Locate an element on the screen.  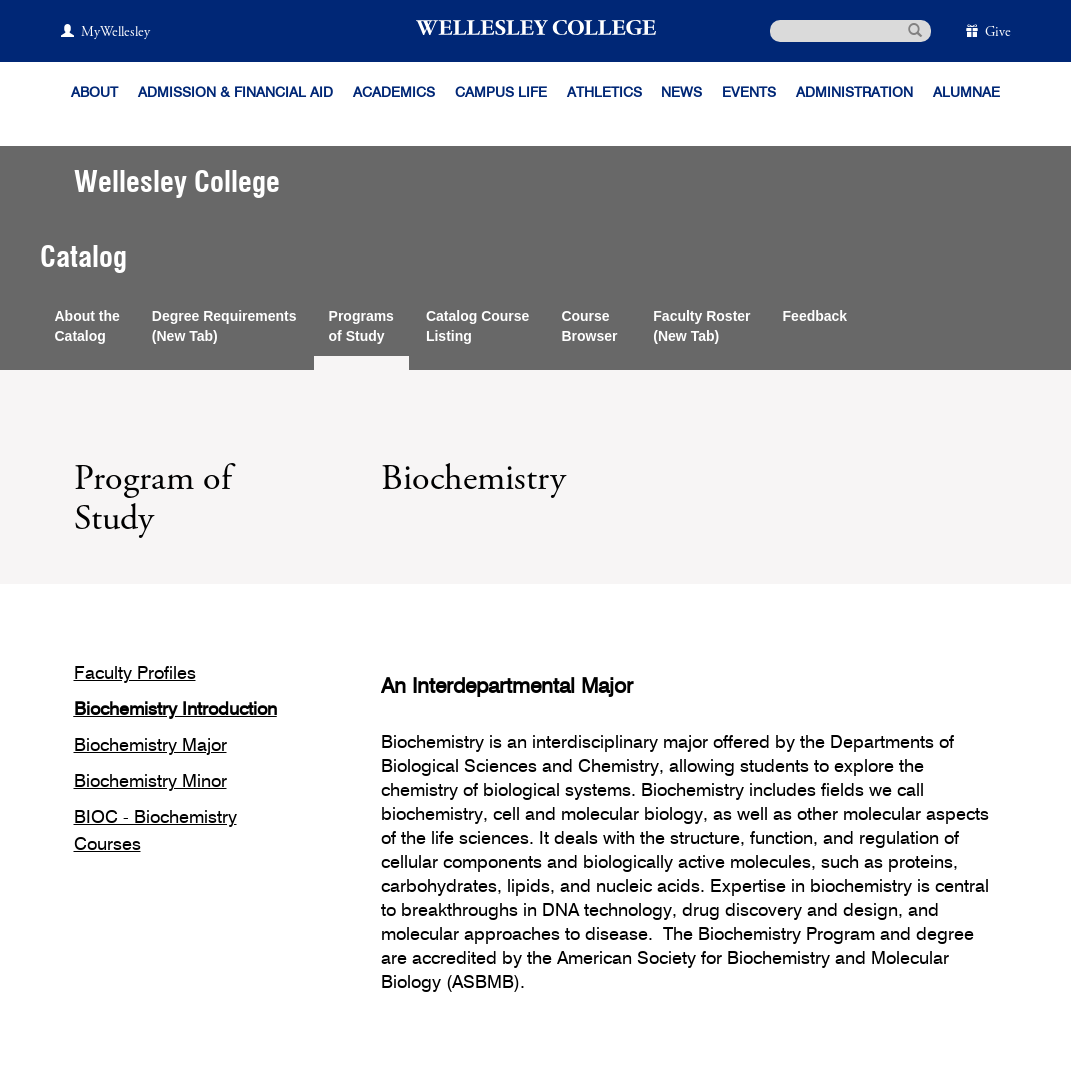
Programsof Study is located at coordinates (361, 326).